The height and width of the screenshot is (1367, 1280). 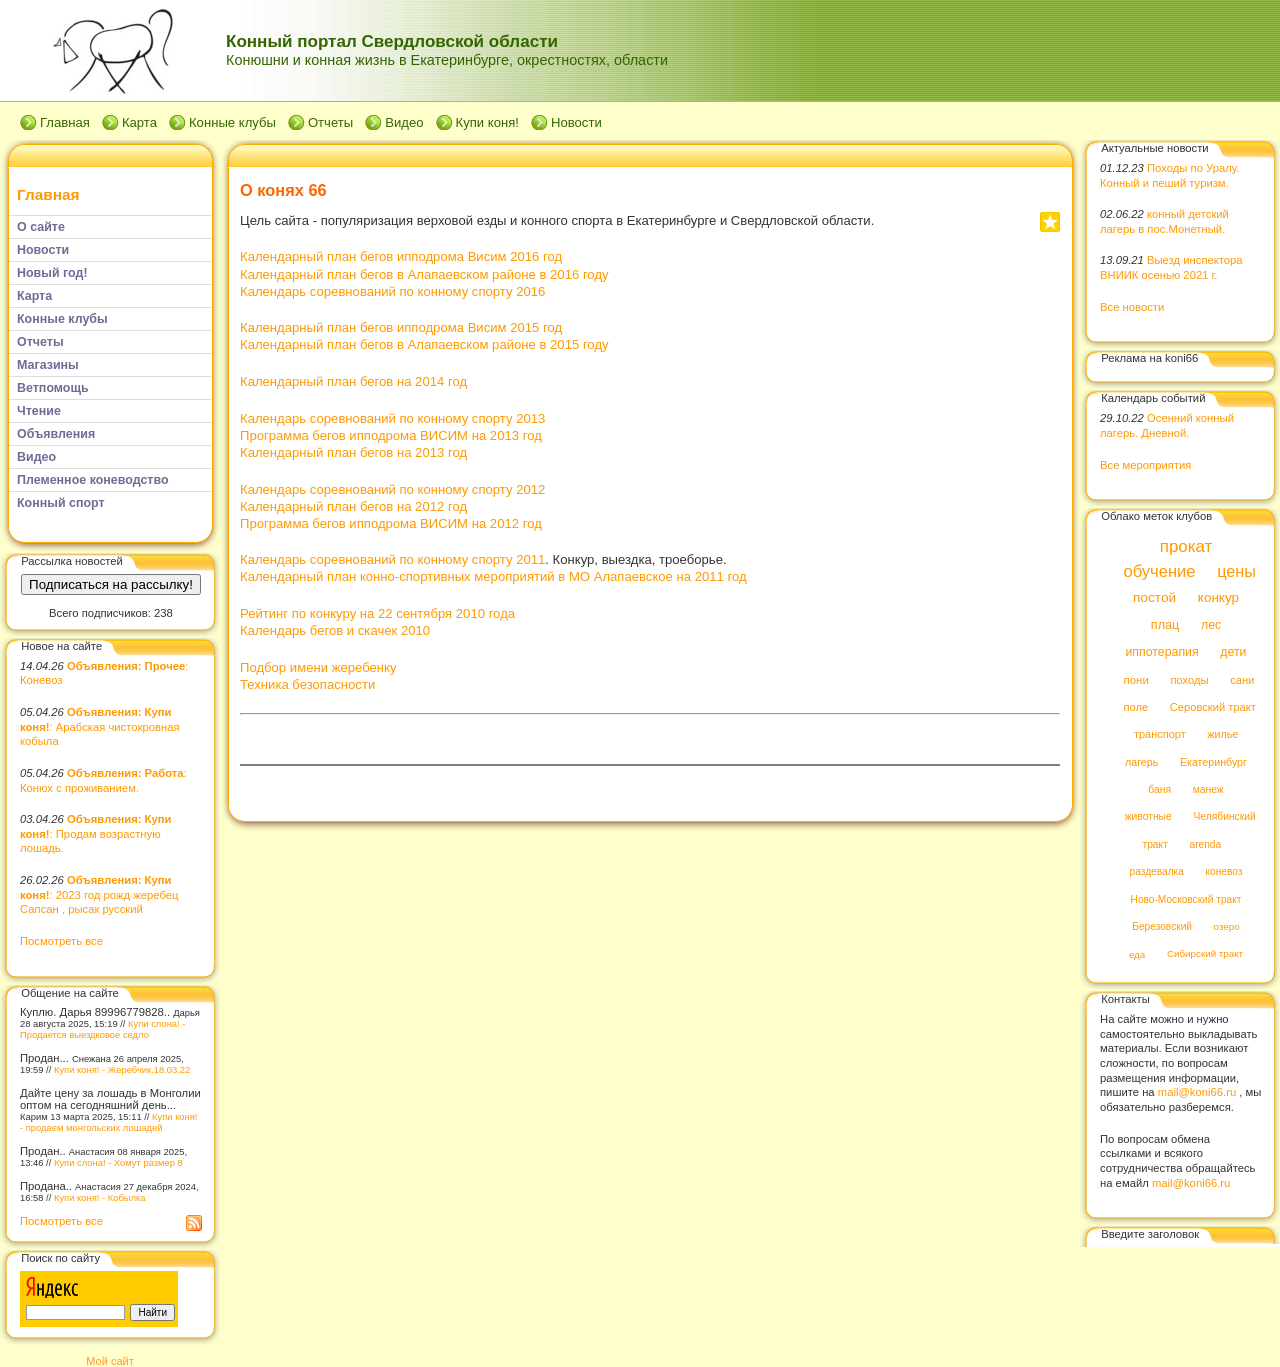 What do you see at coordinates (1242, 680) in the screenshot?
I see `сани` at bounding box center [1242, 680].